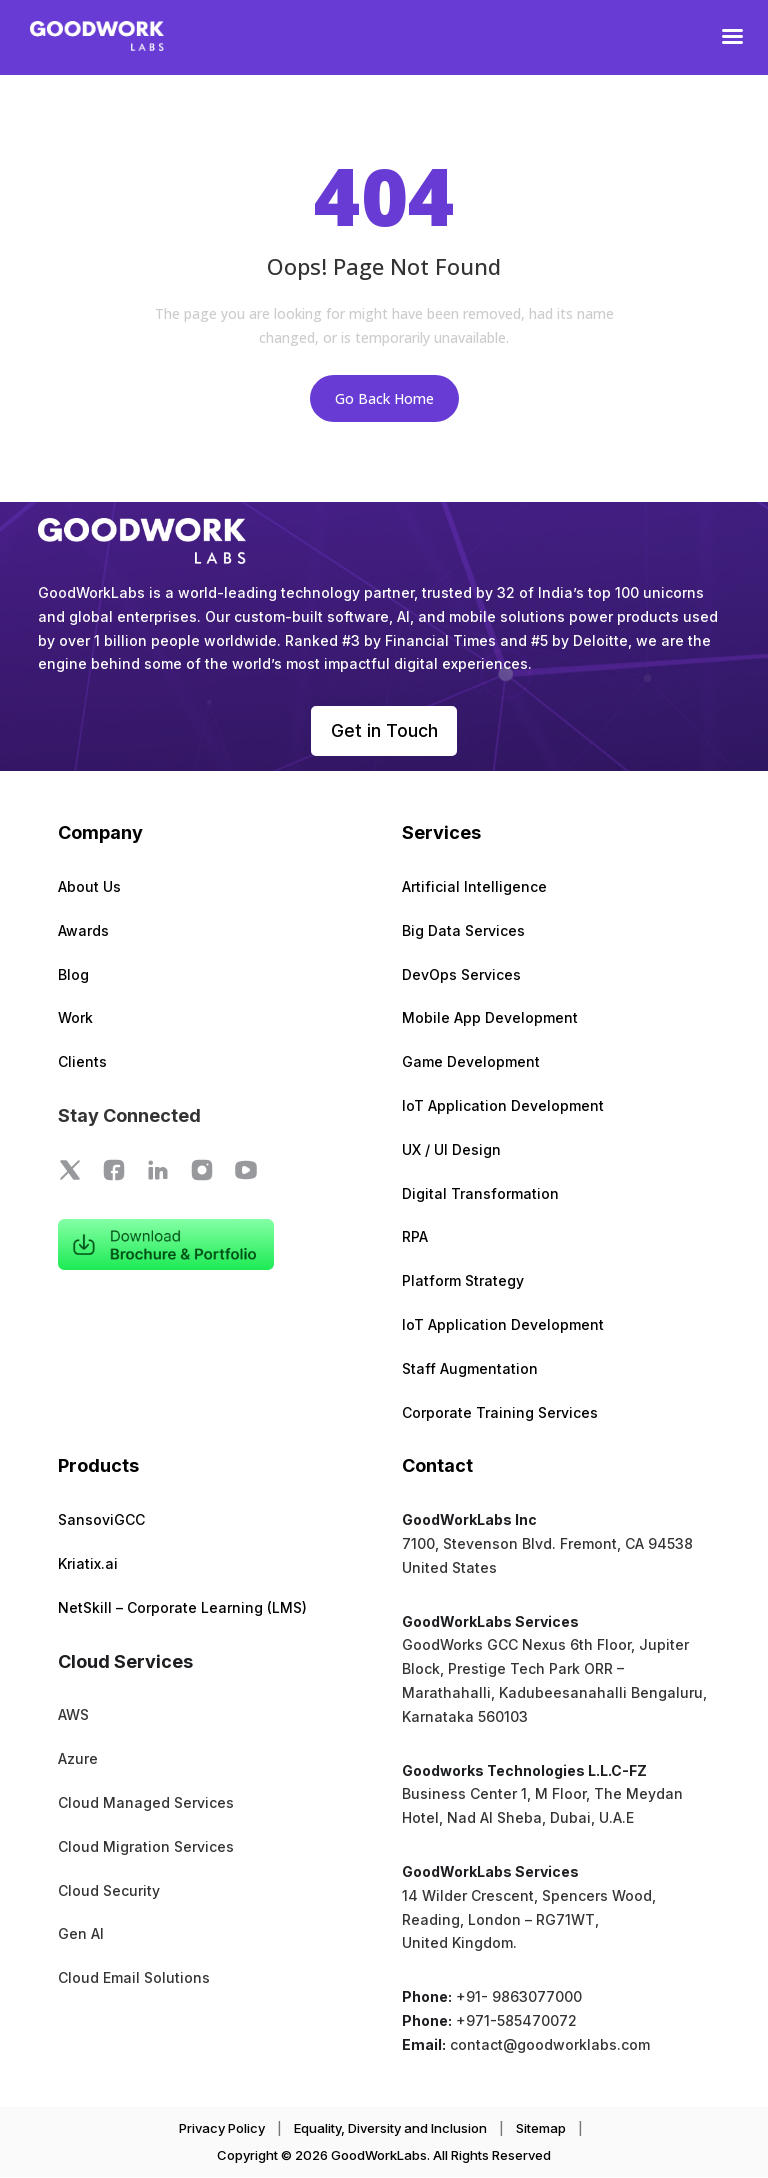 Image resolution: width=768 pixels, height=2178 pixels. I want to click on Sitemap, so click(541, 2129).